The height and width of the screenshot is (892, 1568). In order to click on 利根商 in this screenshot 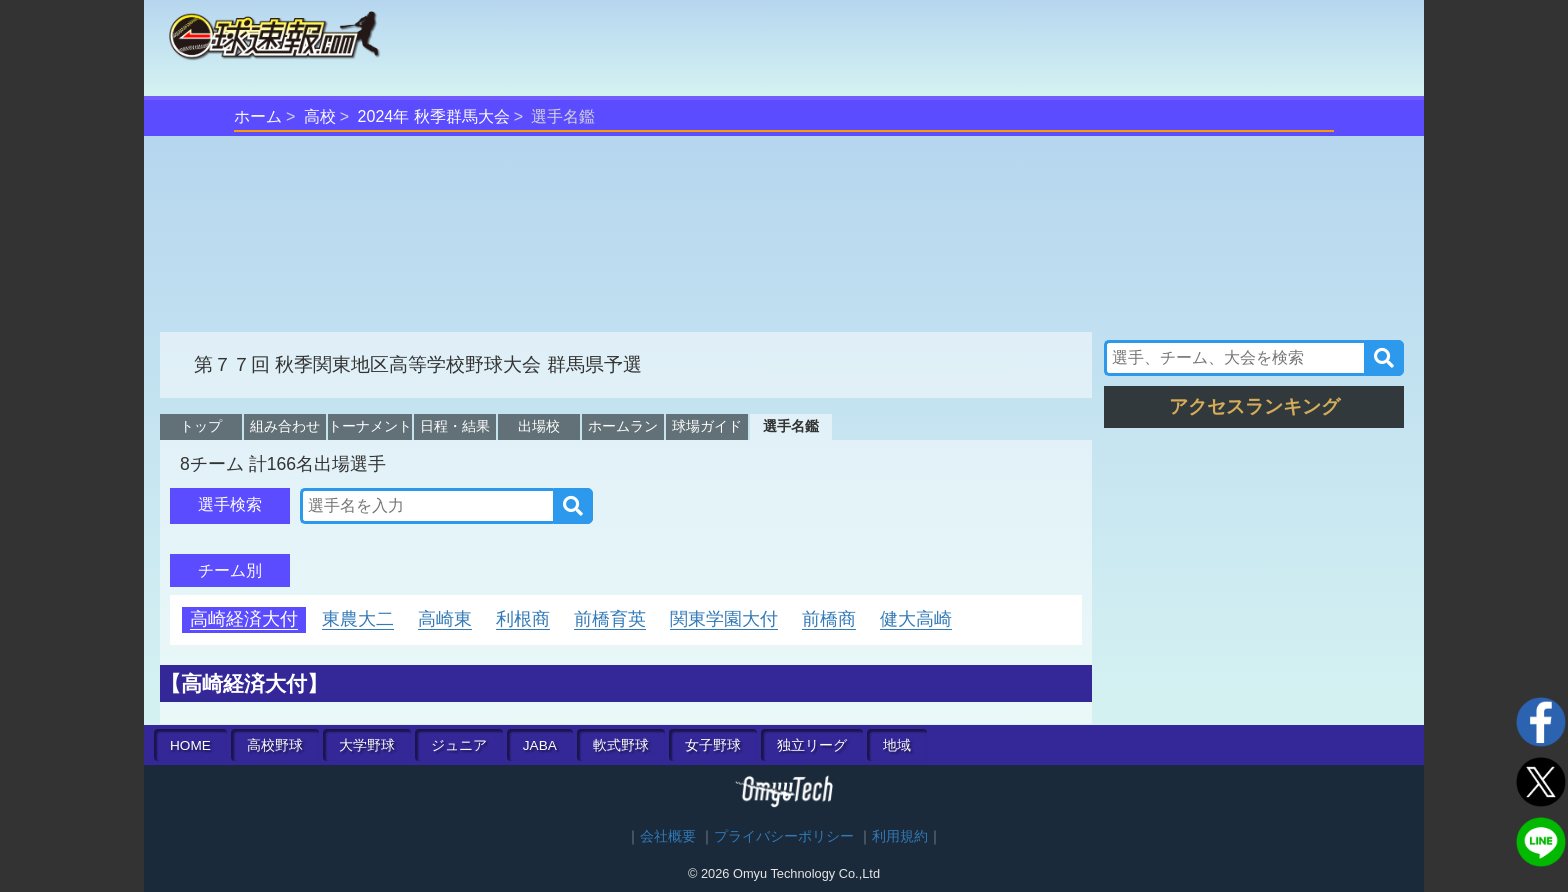, I will do `click(523, 619)`.